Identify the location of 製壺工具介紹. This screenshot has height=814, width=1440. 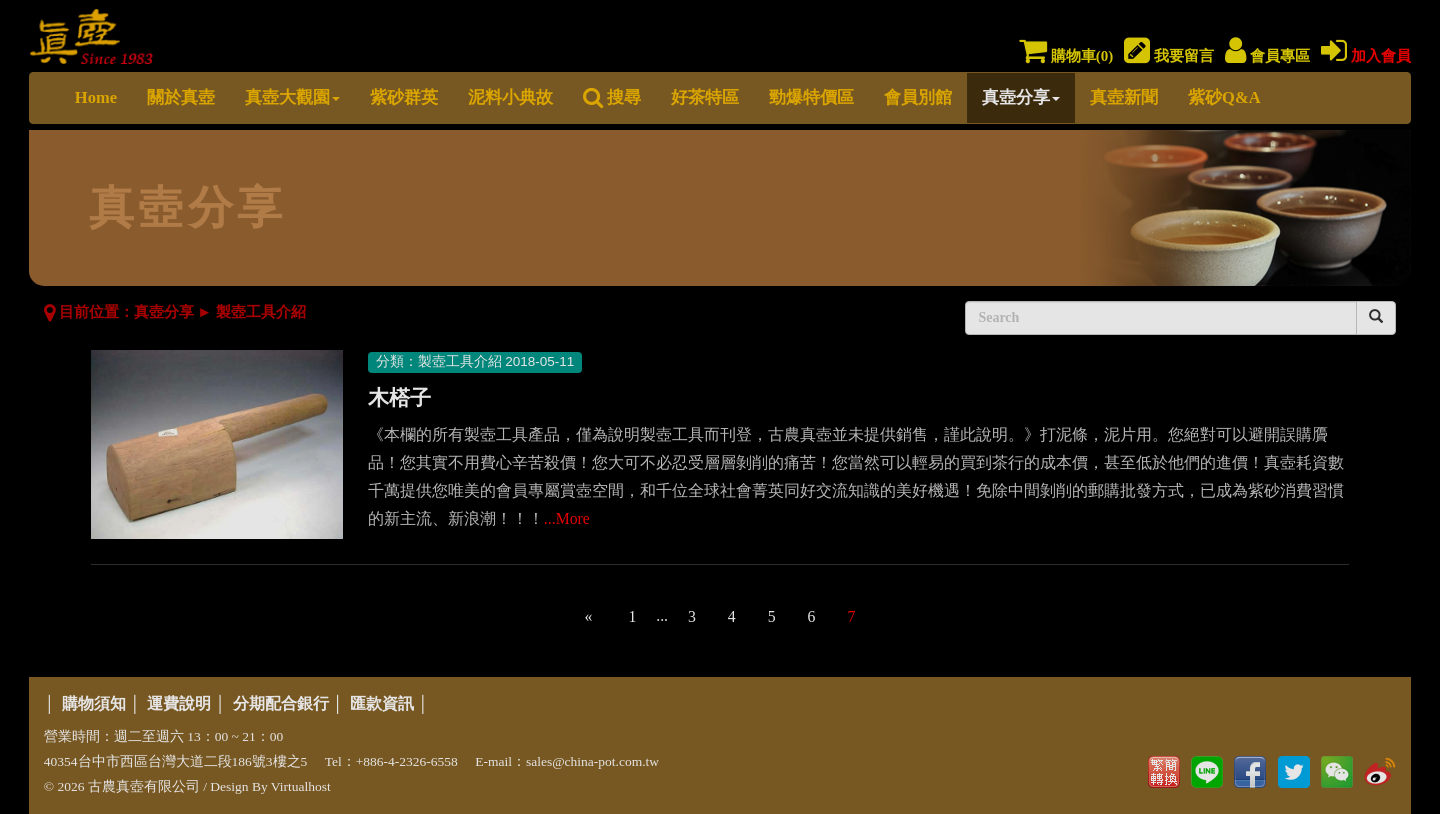
(261, 312).